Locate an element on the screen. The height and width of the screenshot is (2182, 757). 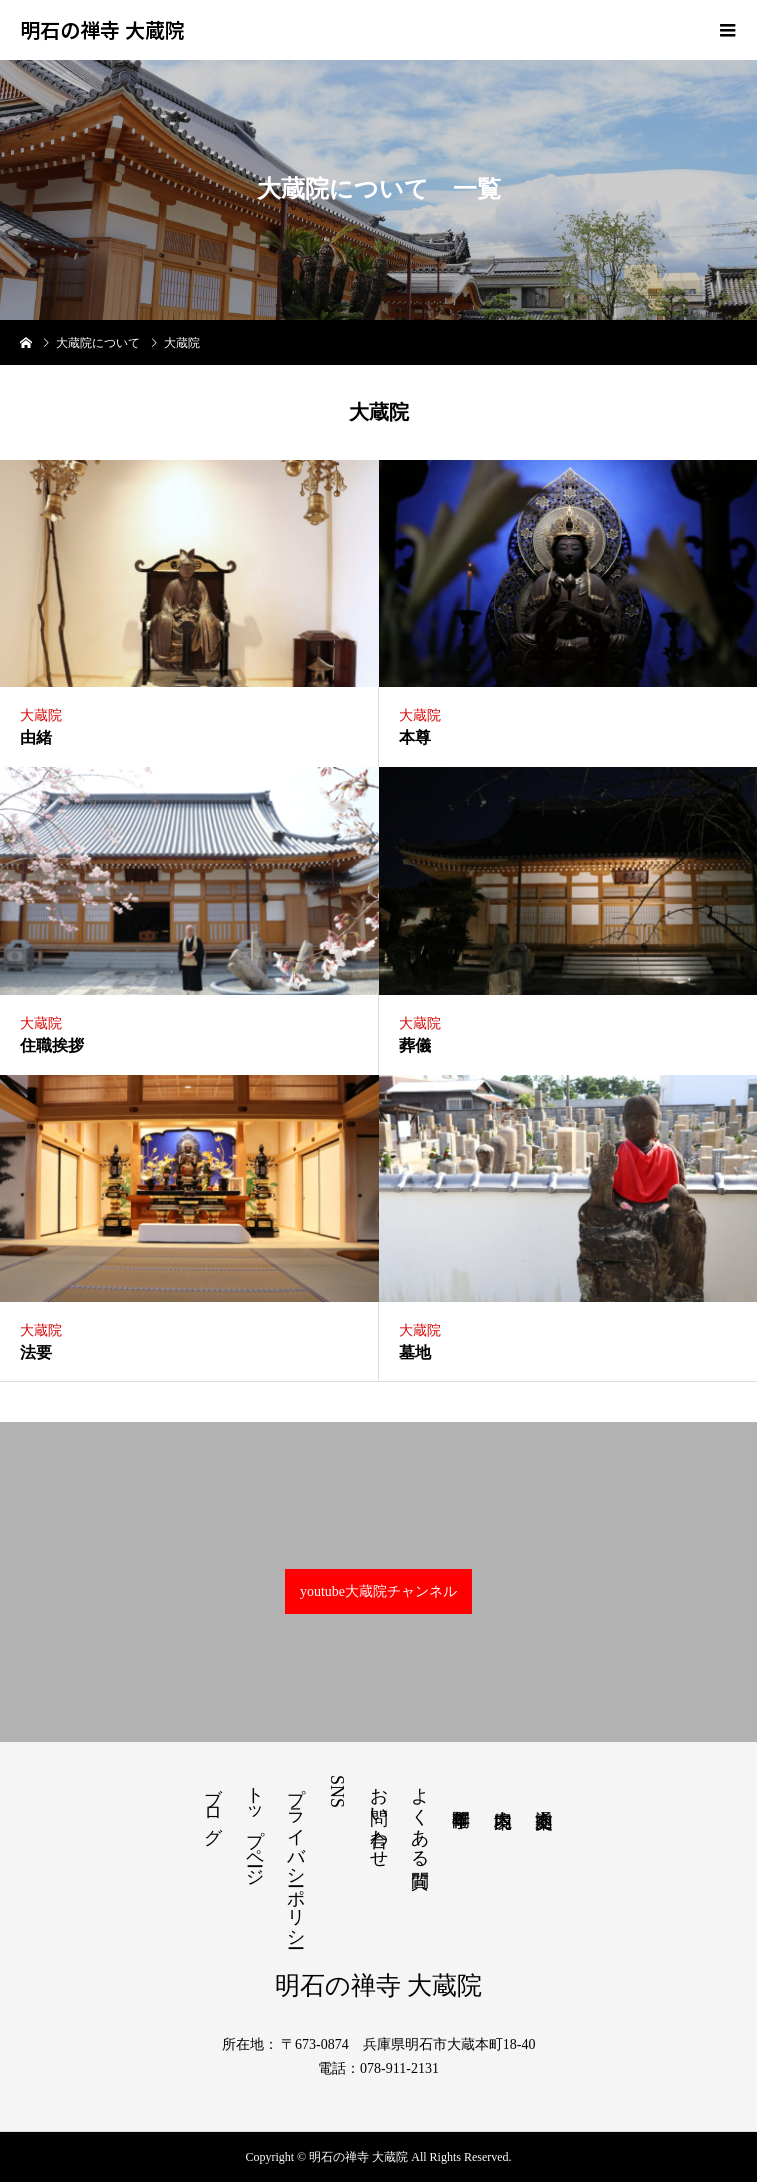
SNS is located at coordinates (337, 1791).